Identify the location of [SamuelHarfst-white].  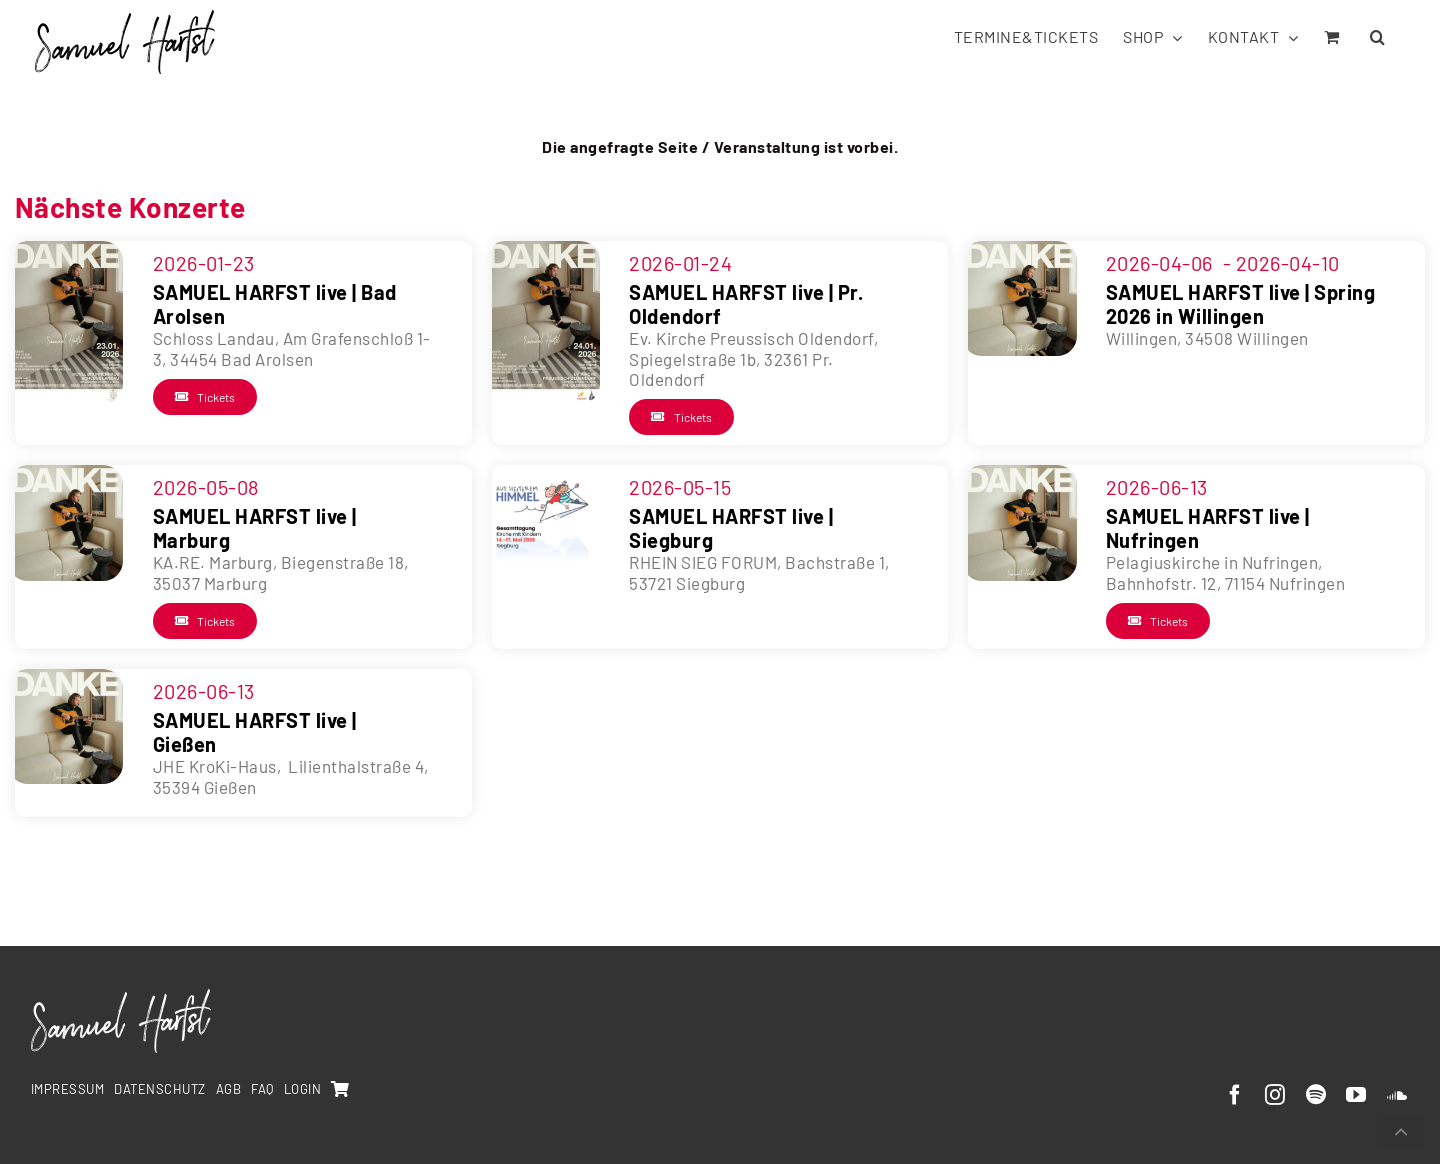
(121, 997).